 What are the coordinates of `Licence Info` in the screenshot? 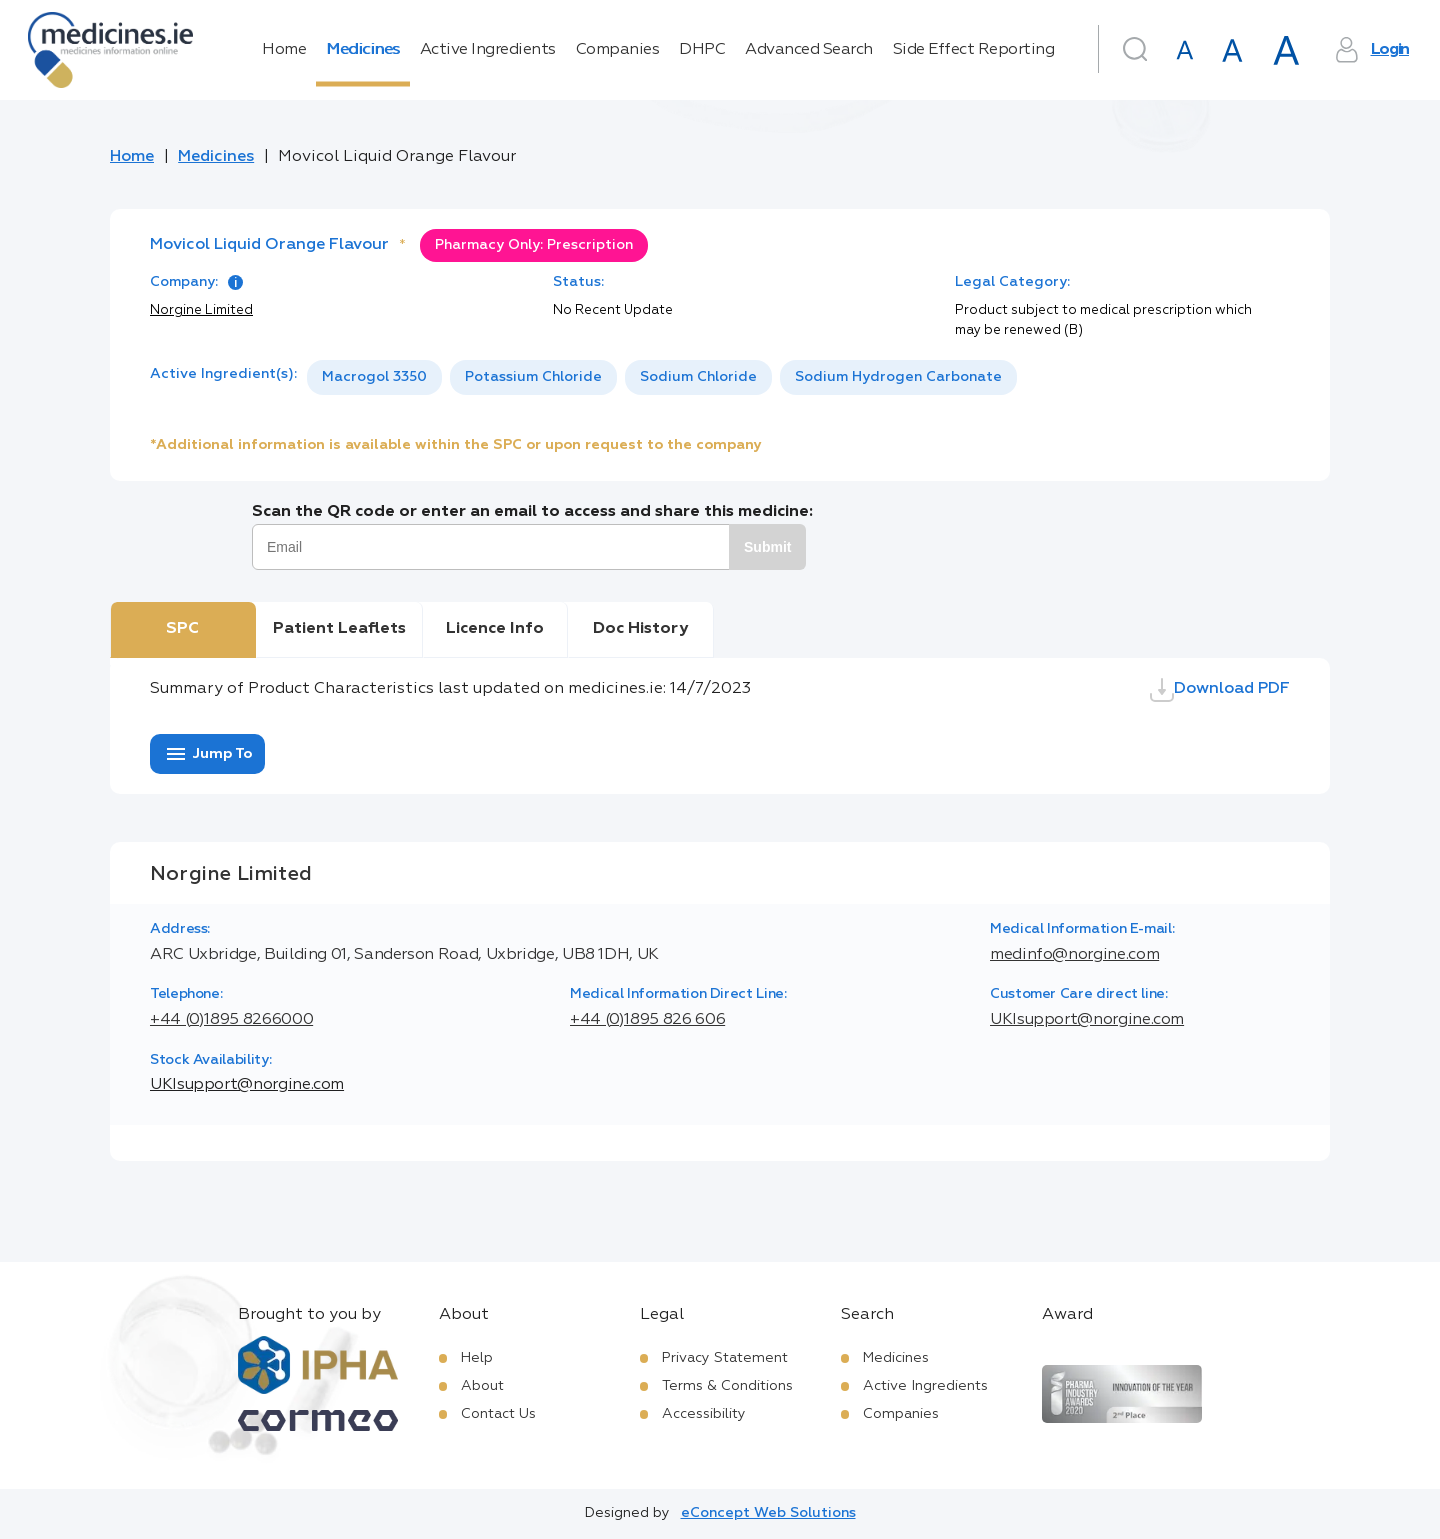 It's located at (495, 629).